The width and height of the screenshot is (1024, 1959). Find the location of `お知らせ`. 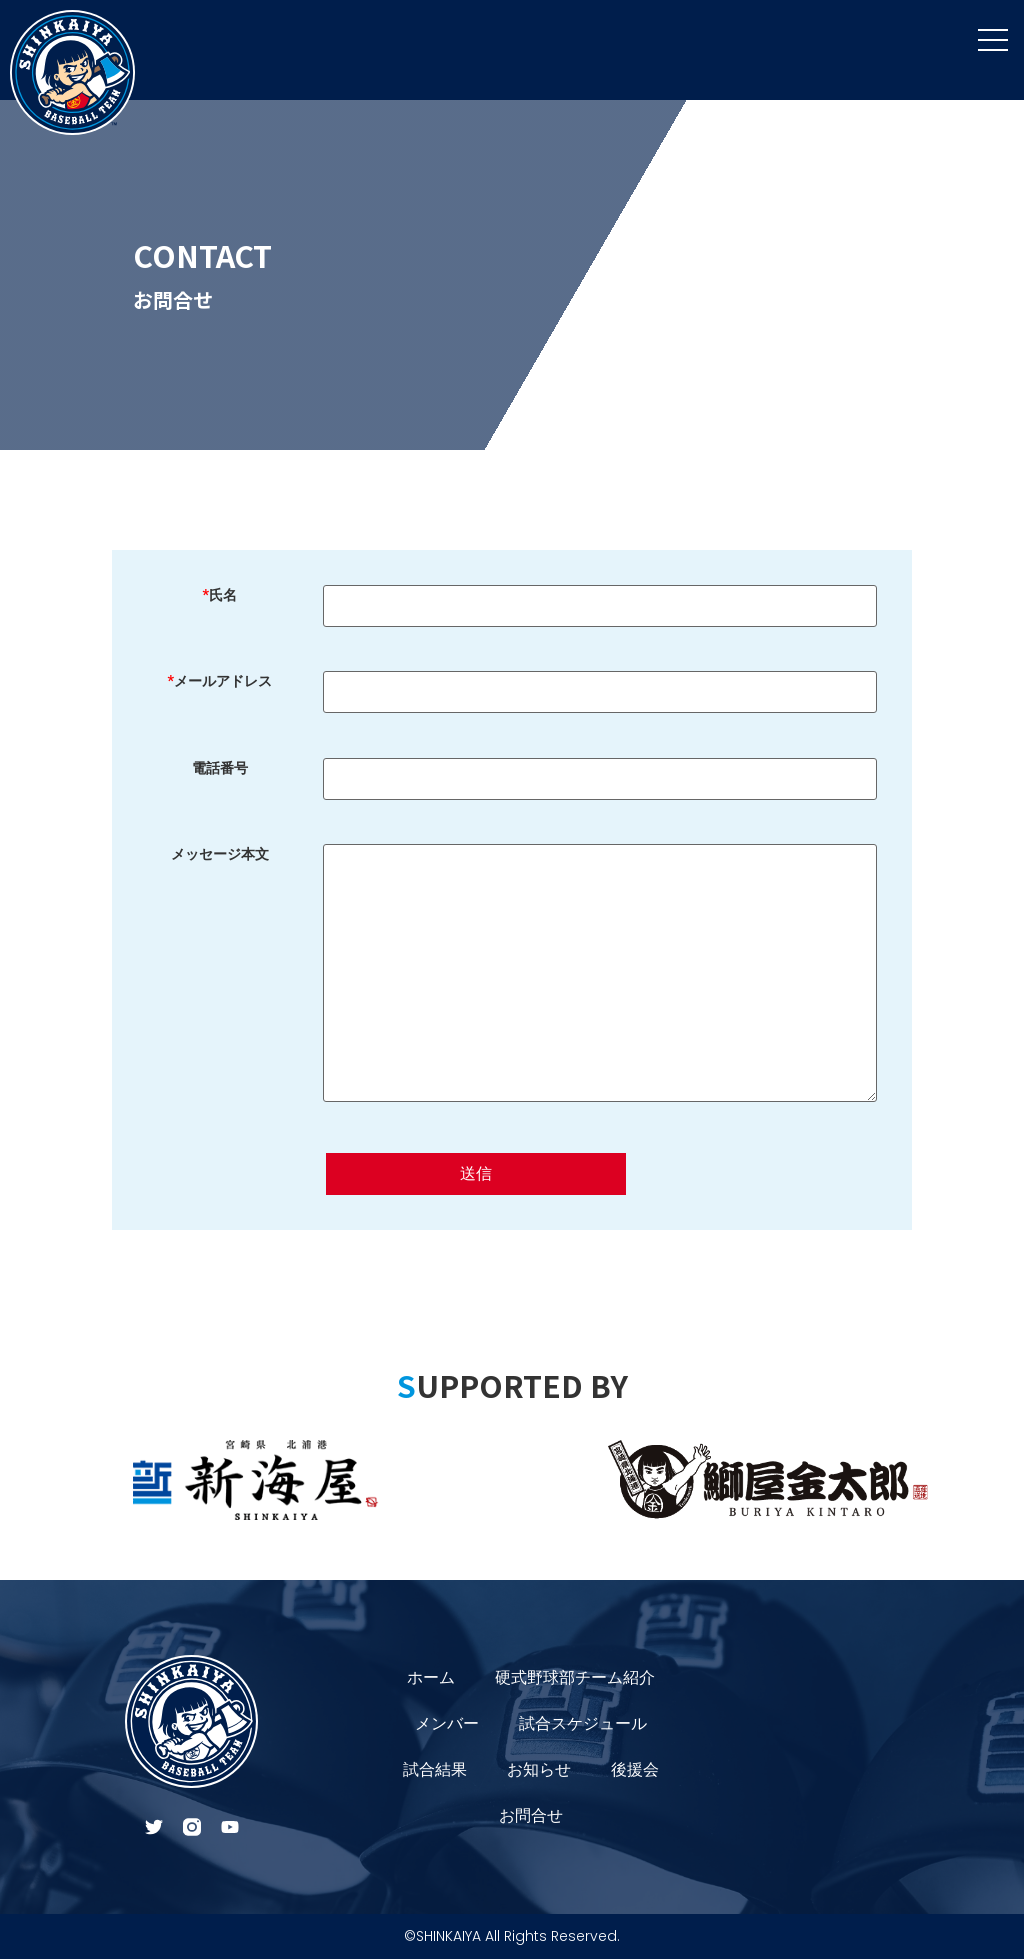

お知らせ is located at coordinates (539, 1769).